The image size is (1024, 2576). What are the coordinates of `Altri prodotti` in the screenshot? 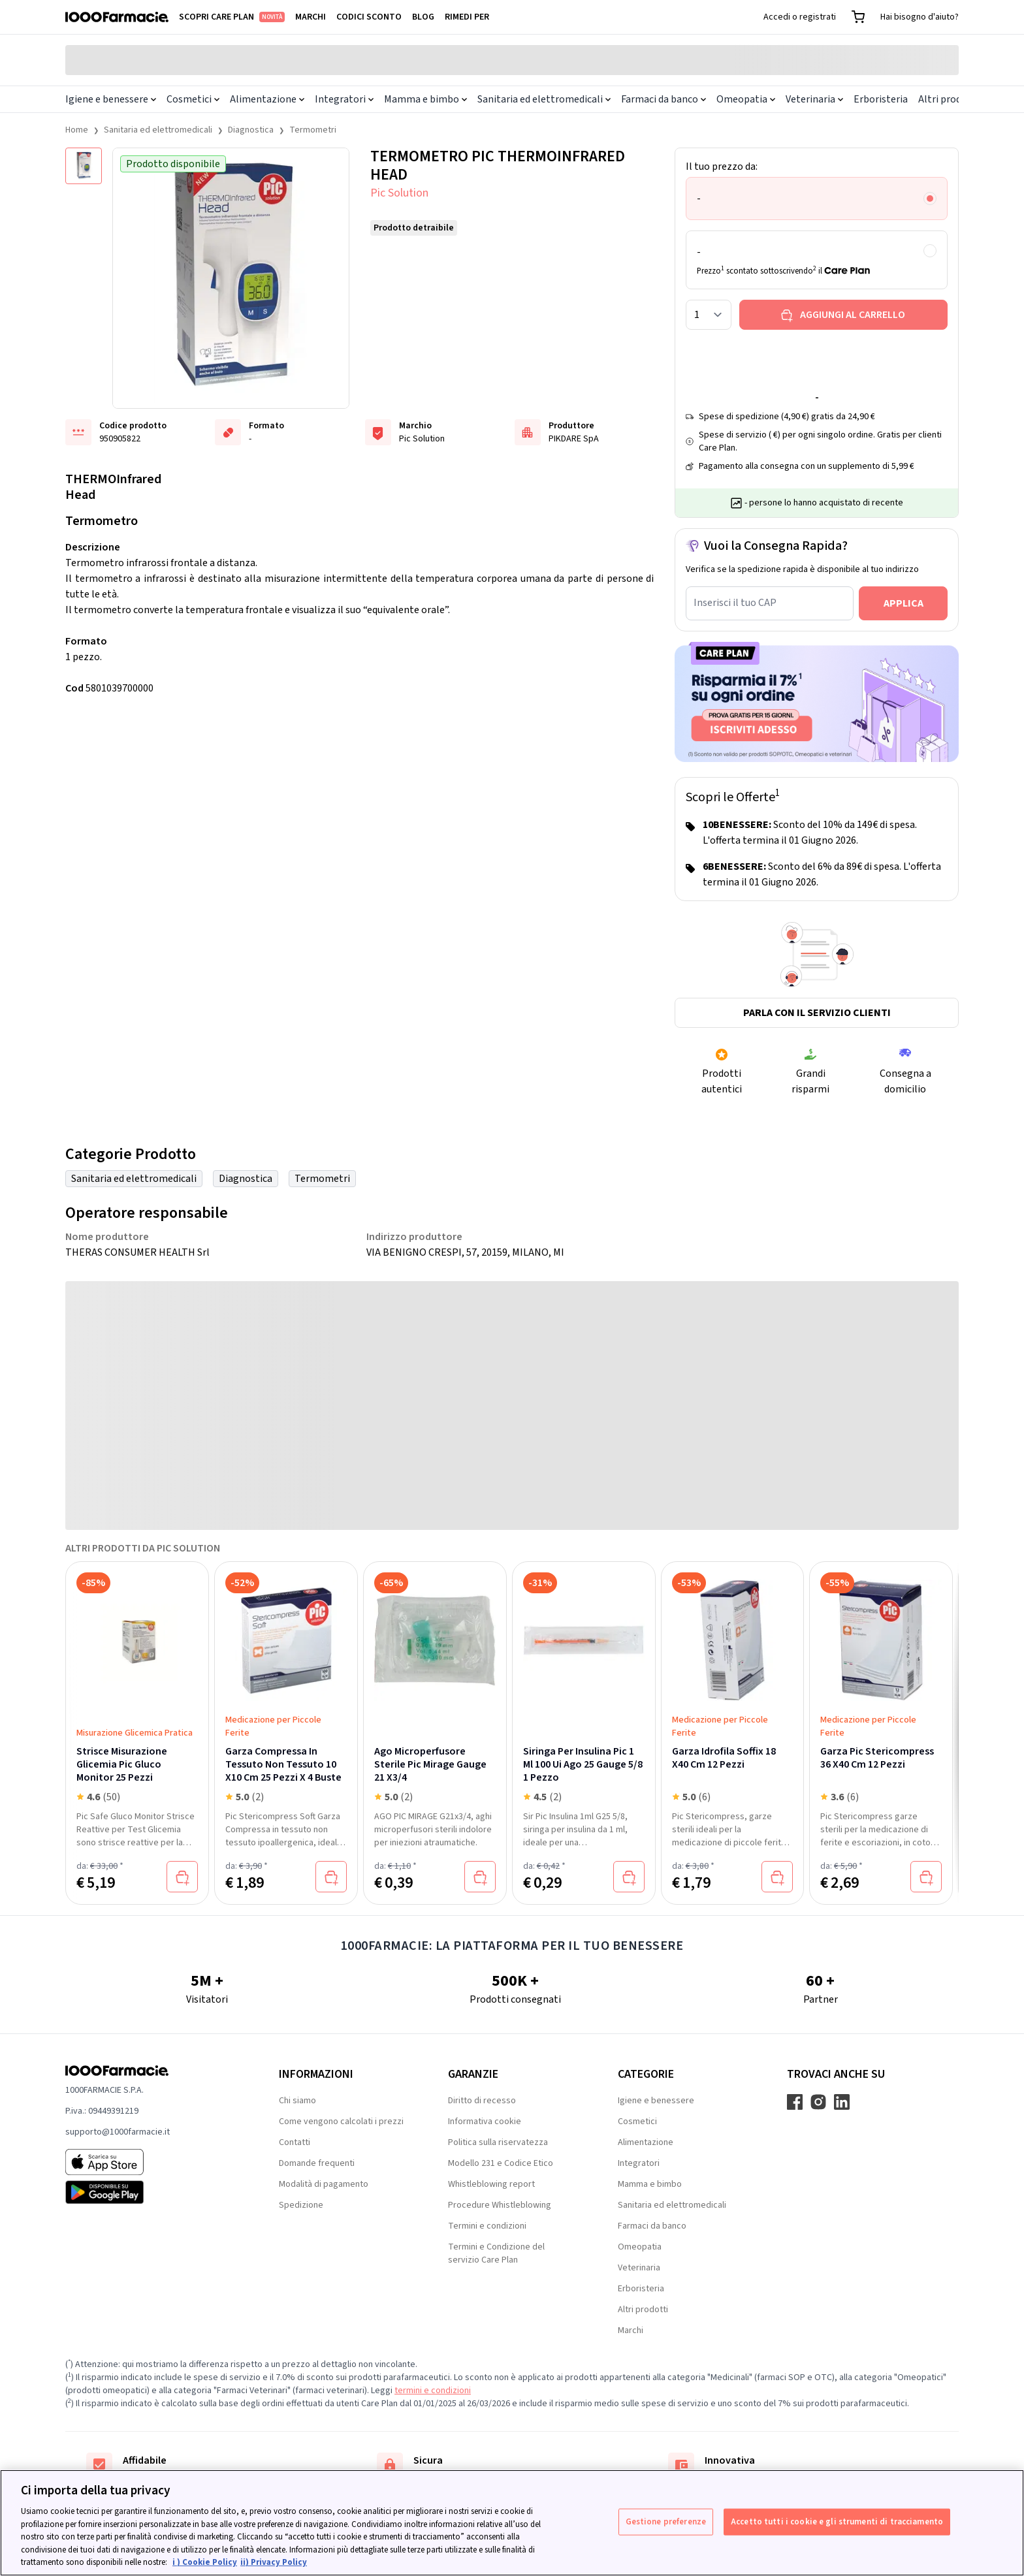 It's located at (948, 99).